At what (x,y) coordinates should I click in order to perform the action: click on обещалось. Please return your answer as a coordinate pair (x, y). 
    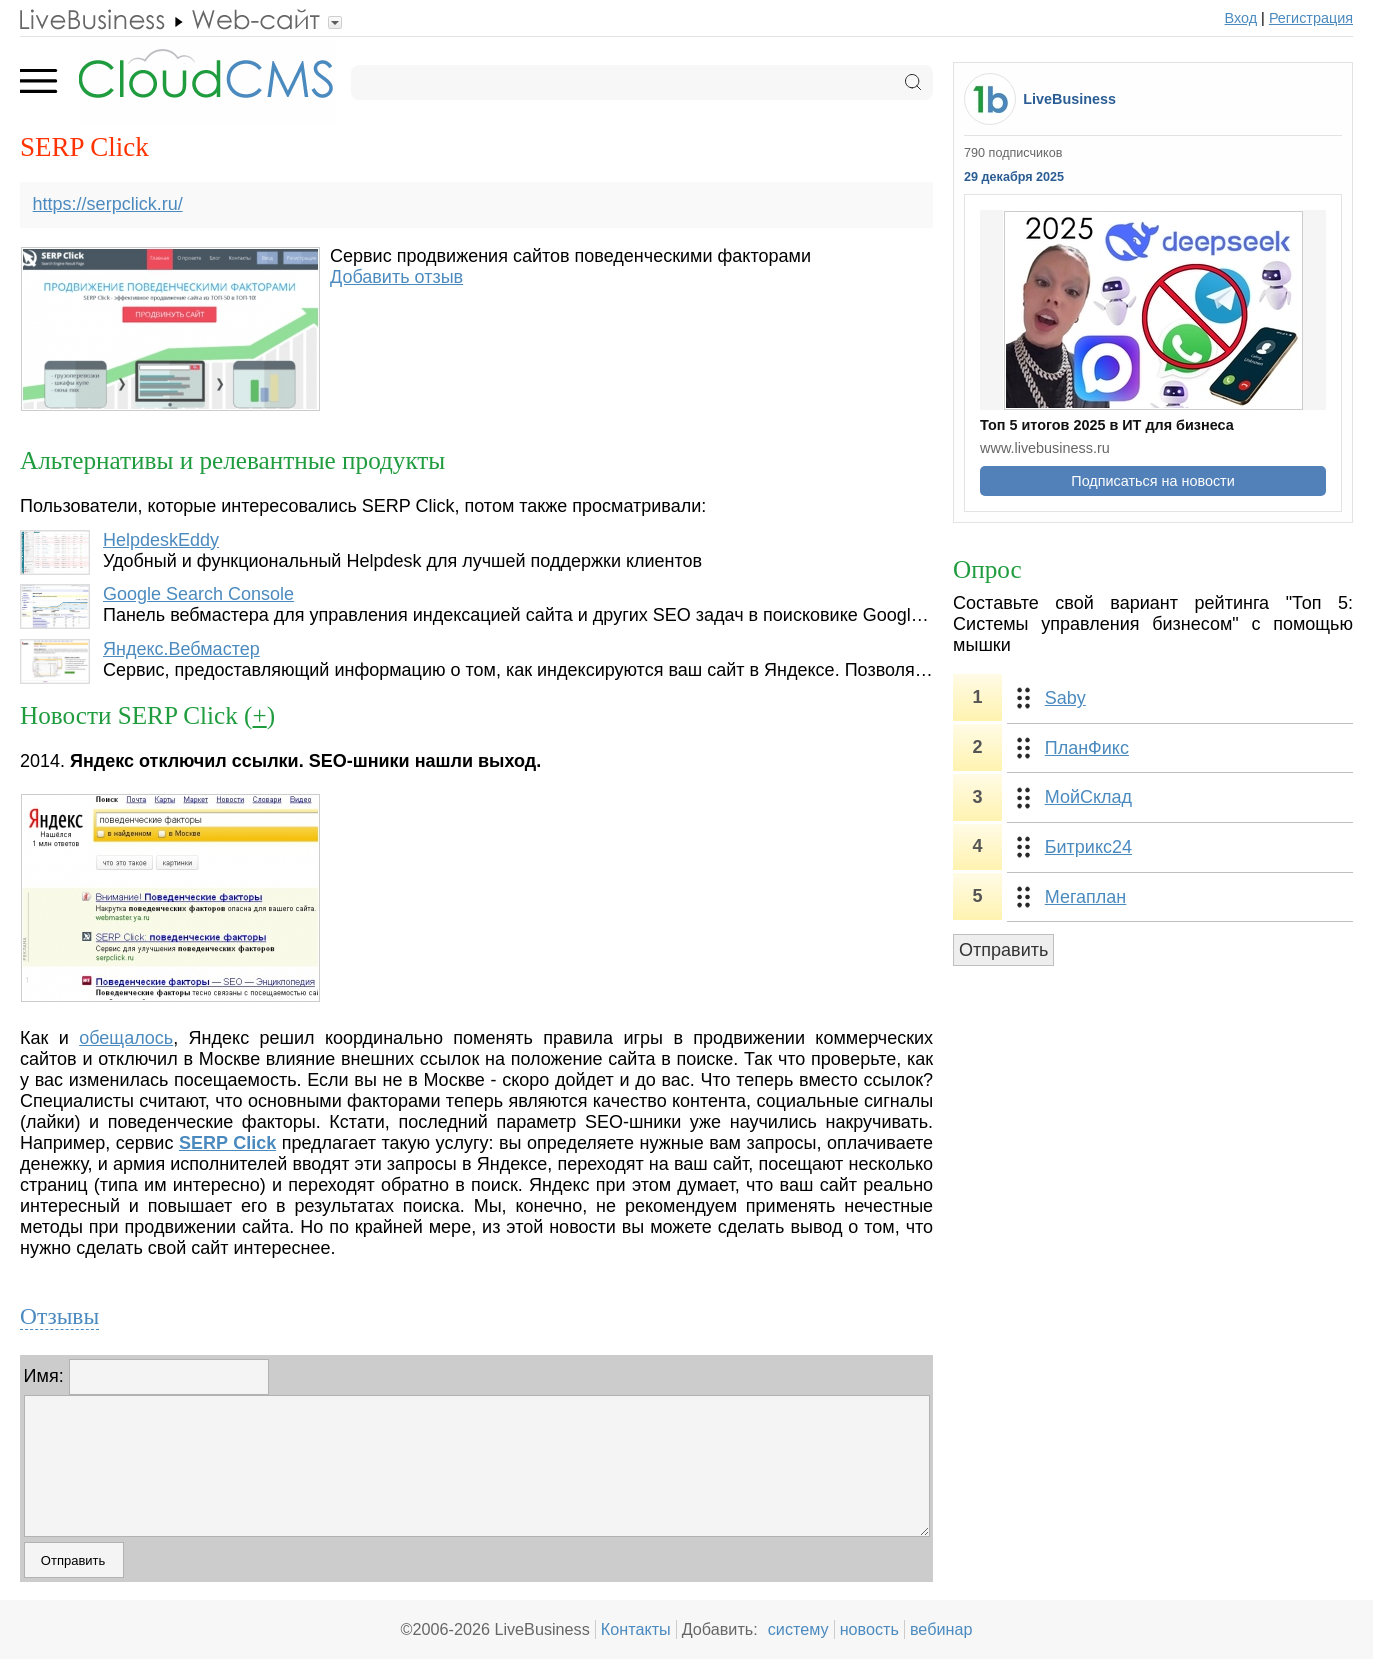
    Looking at the image, I should click on (126, 1038).